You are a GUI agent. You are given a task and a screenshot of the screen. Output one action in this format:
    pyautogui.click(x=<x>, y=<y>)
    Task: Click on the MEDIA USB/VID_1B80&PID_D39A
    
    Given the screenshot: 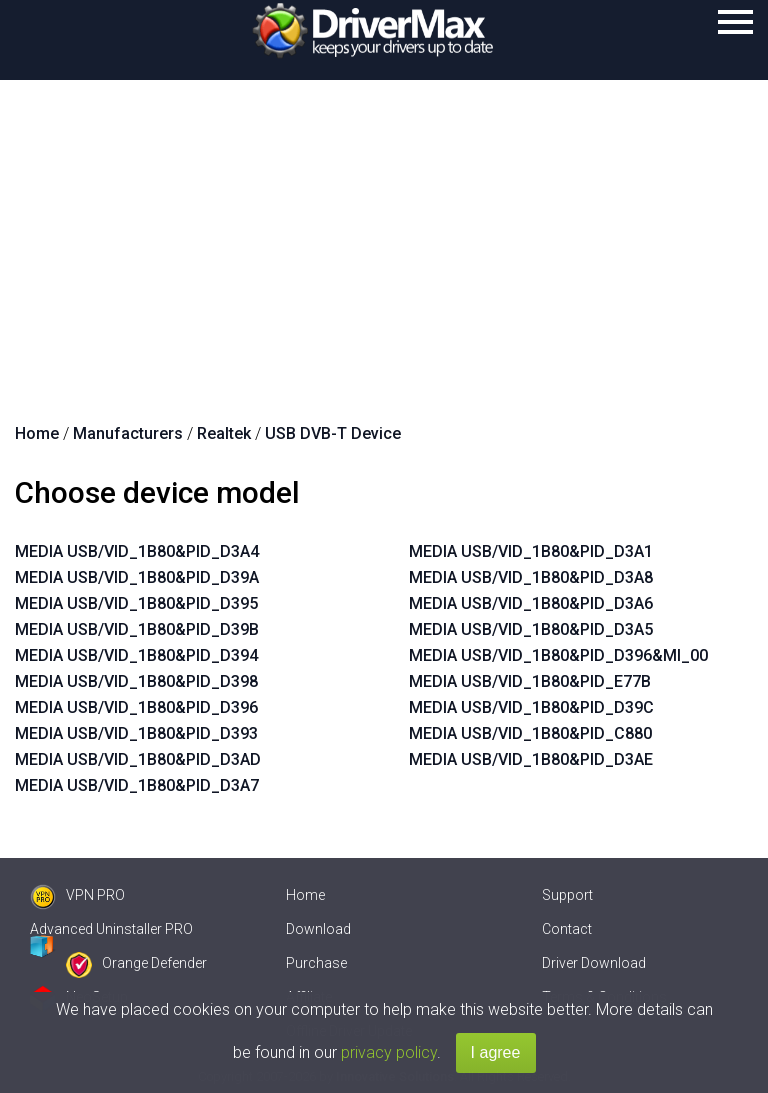 What is the action you would take?
    pyautogui.click(x=137, y=577)
    